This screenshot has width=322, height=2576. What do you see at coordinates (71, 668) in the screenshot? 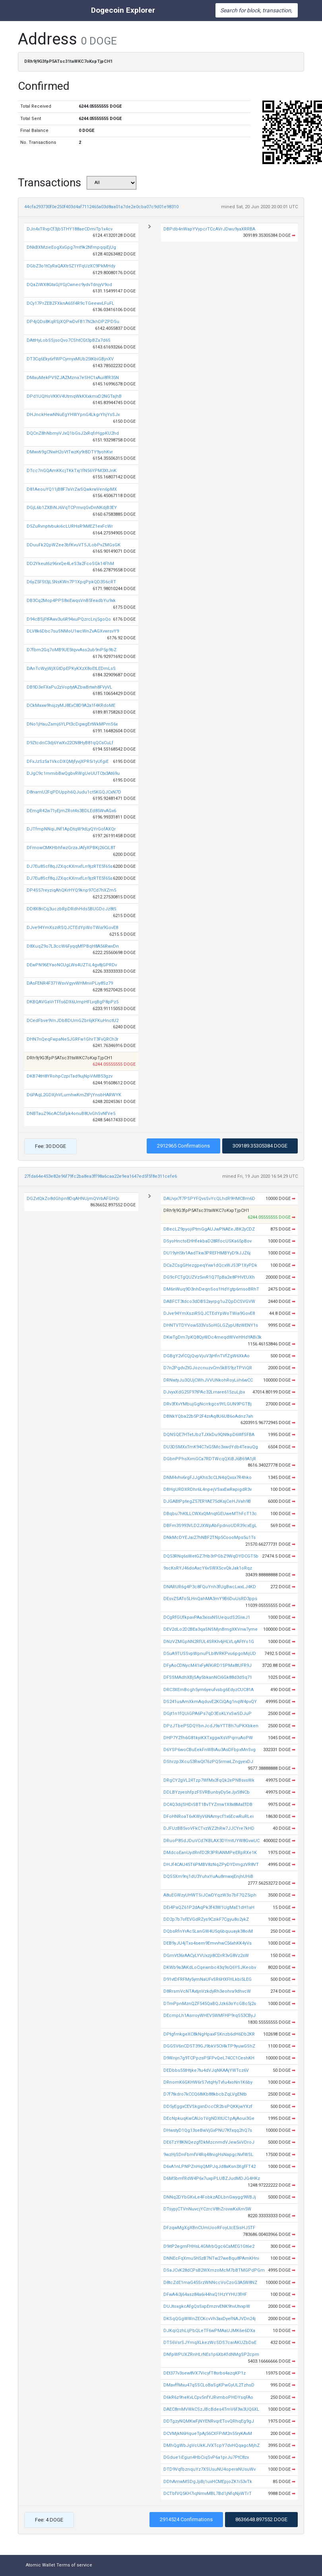
I see `DAnTcWyjWjXGtDpEPKyKXzX8oEtLEDmLsS` at bounding box center [71, 668].